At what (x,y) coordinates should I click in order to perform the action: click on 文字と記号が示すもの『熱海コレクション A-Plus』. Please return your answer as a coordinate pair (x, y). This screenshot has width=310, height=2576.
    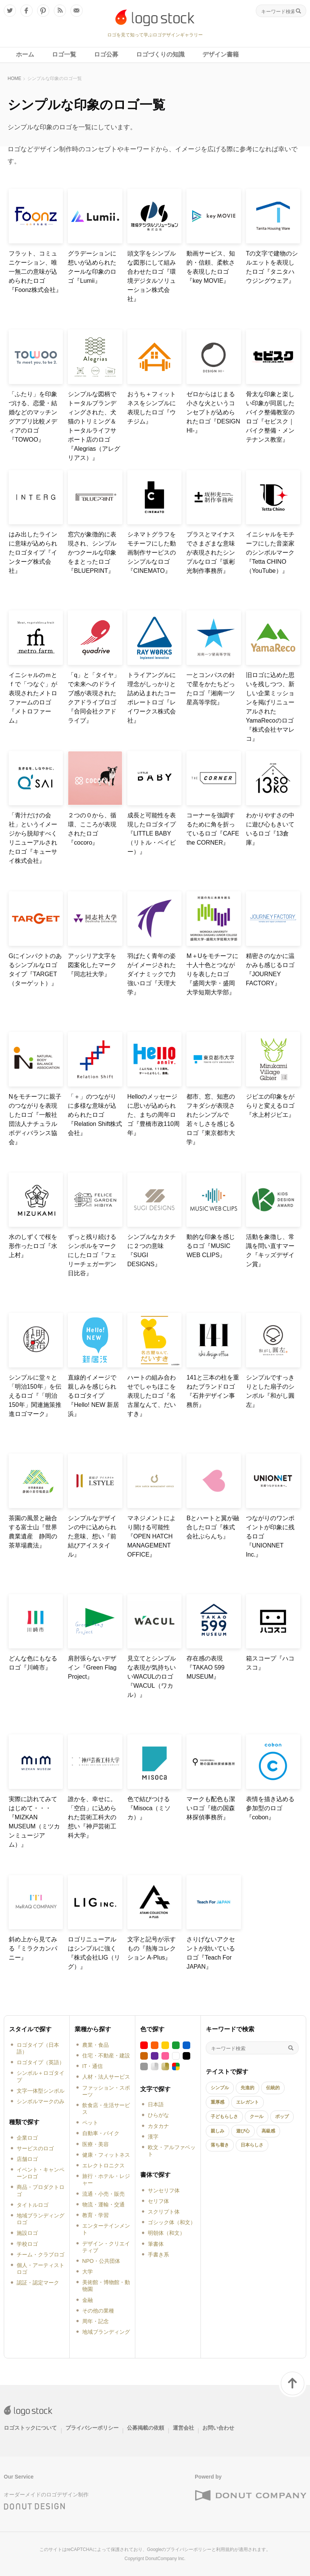
    Looking at the image, I should click on (151, 1948).